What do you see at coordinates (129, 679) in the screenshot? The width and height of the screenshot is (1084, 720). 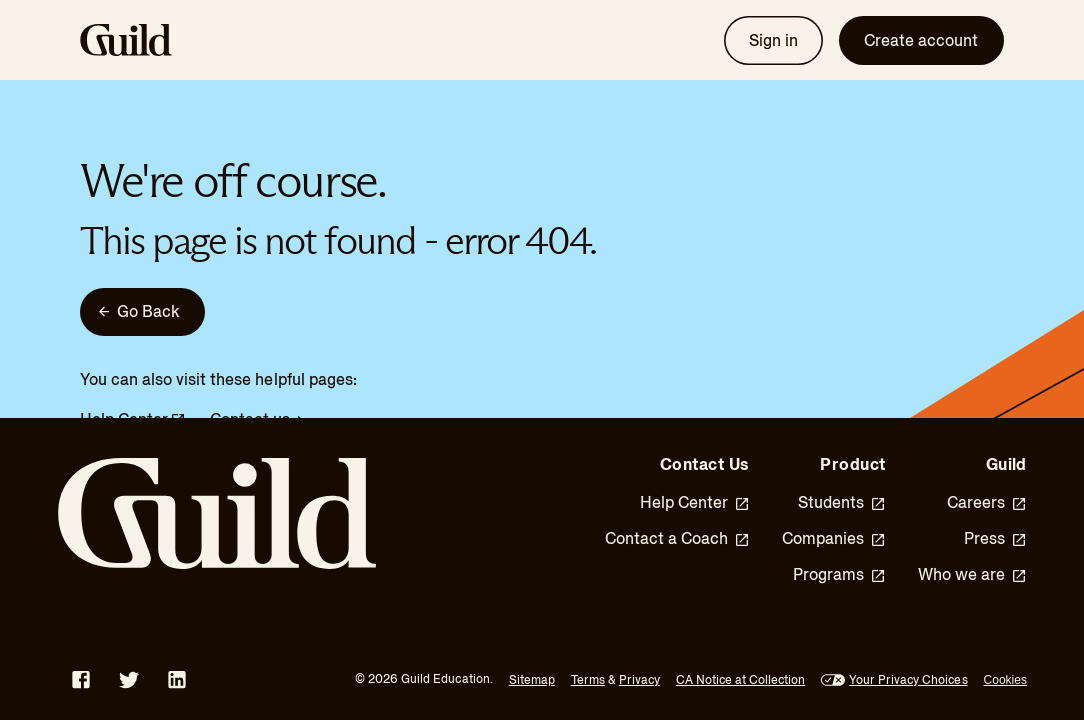 I see `[Twitter - opens in new window]` at bounding box center [129, 679].